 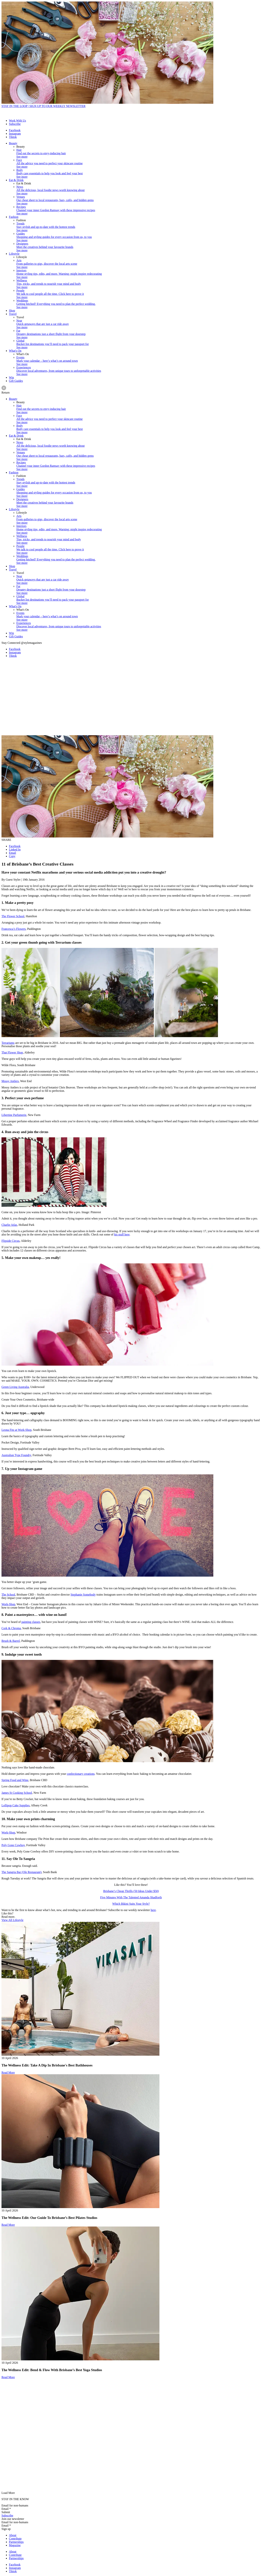 I want to click on Eat & Drink, so click(x=16, y=180).